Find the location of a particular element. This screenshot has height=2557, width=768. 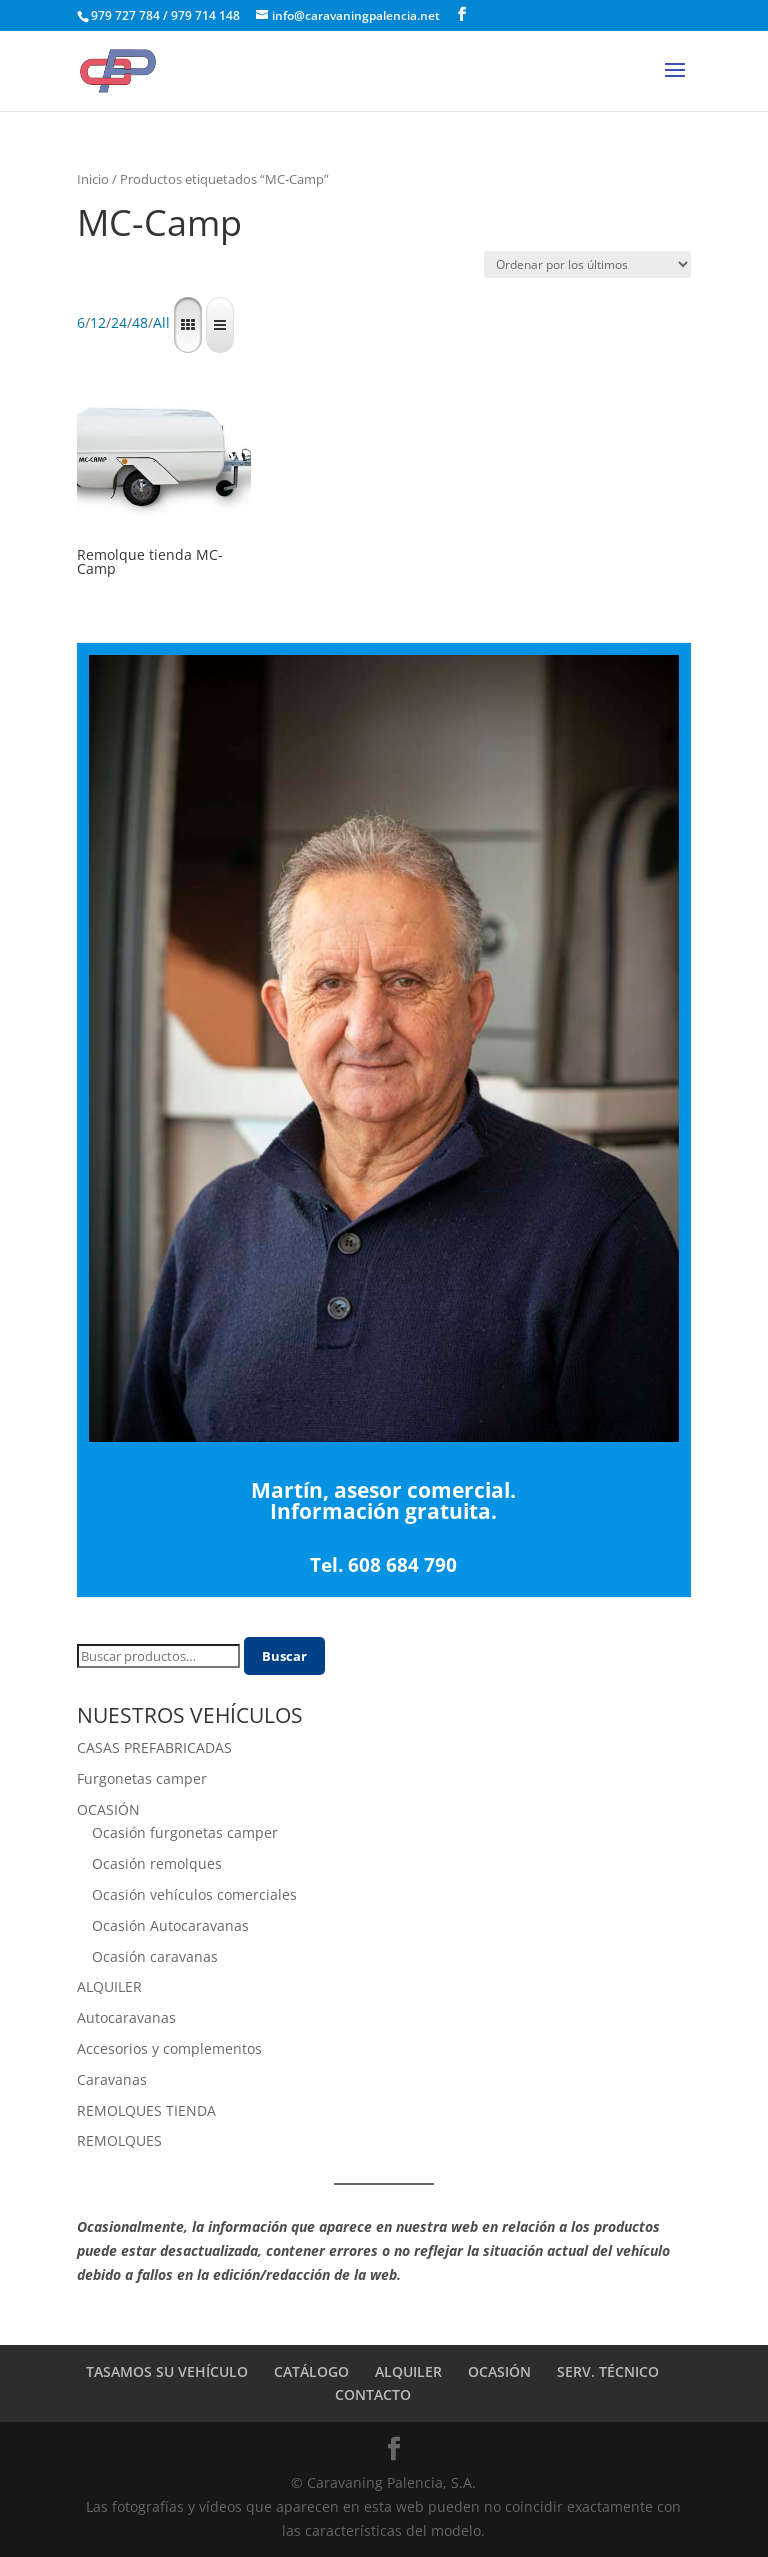

All is located at coordinates (161, 323).